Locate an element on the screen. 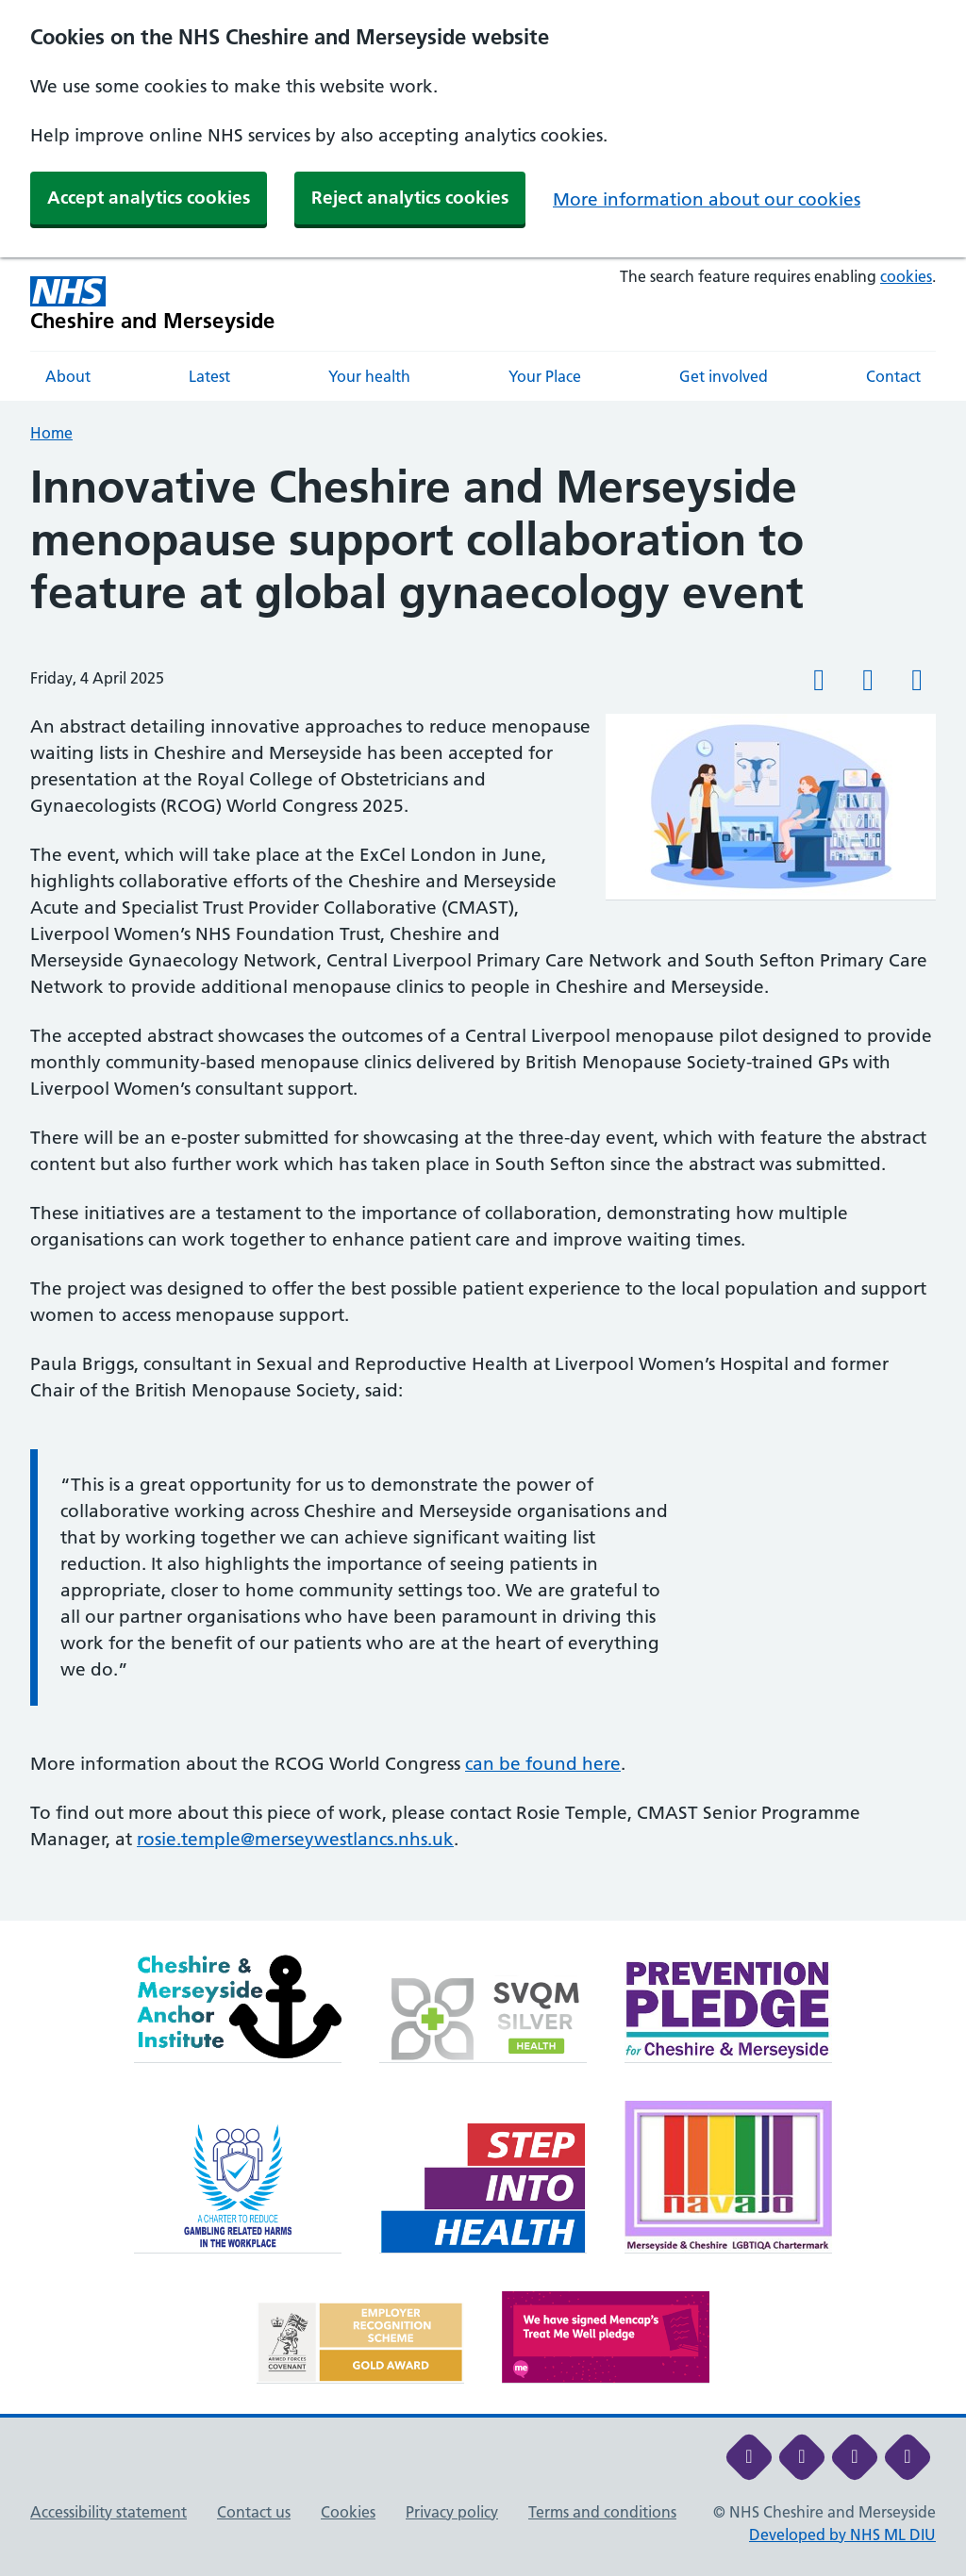 The image size is (966, 2576). Terms and conditions is located at coordinates (602, 2511).